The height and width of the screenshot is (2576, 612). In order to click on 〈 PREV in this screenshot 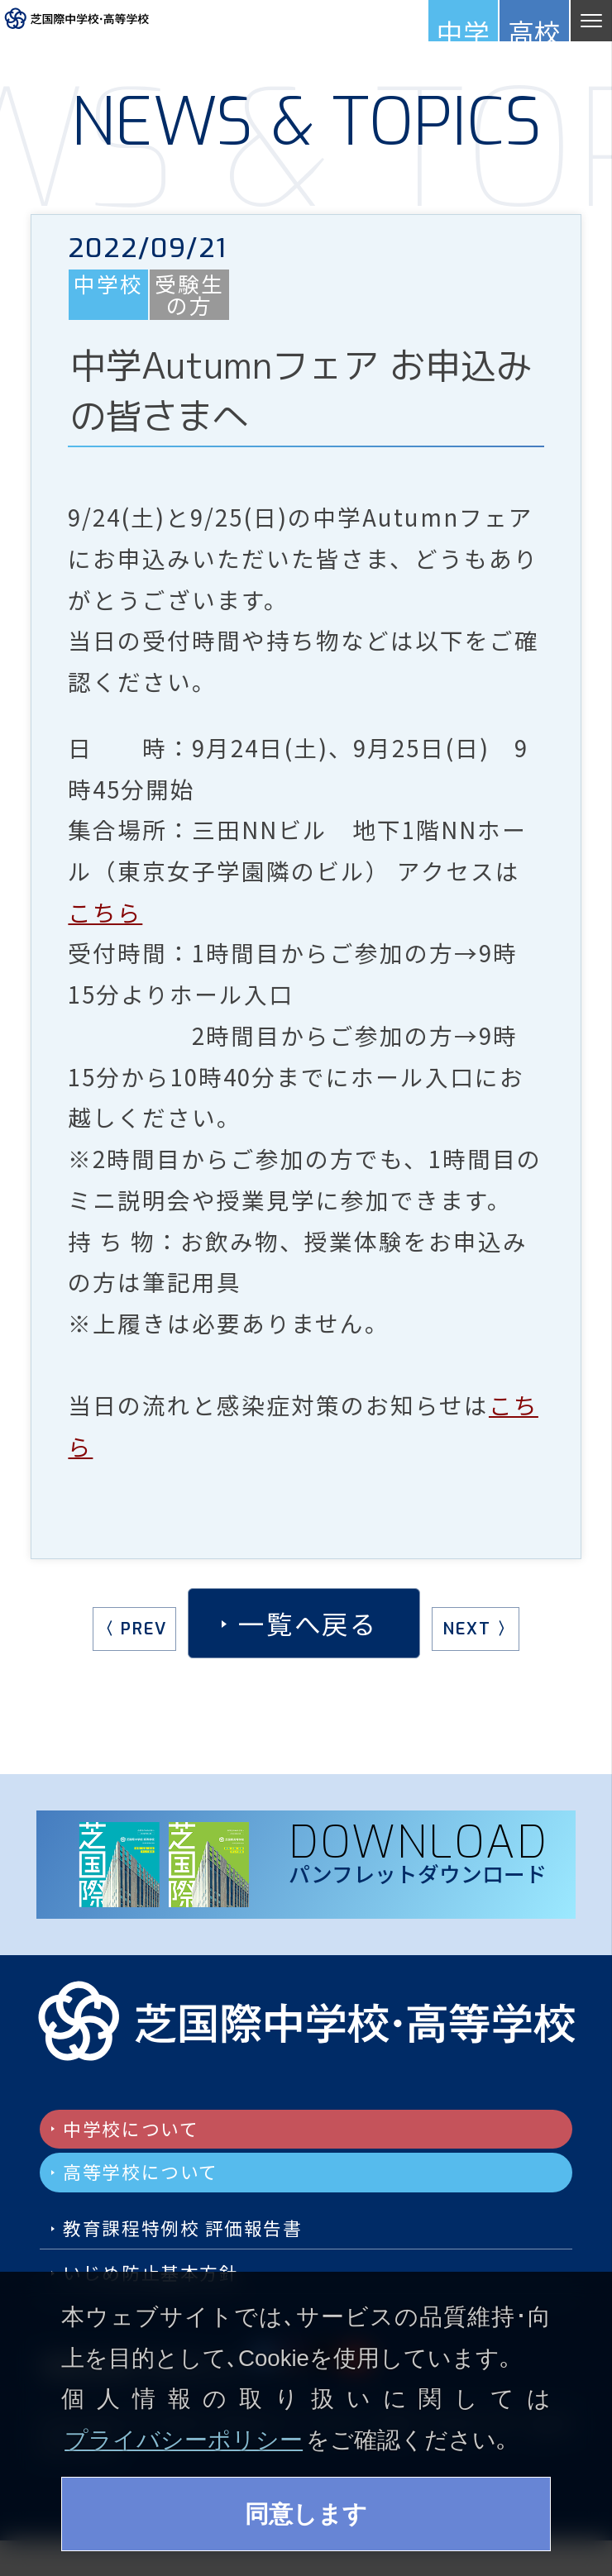, I will do `click(129, 1636)`.